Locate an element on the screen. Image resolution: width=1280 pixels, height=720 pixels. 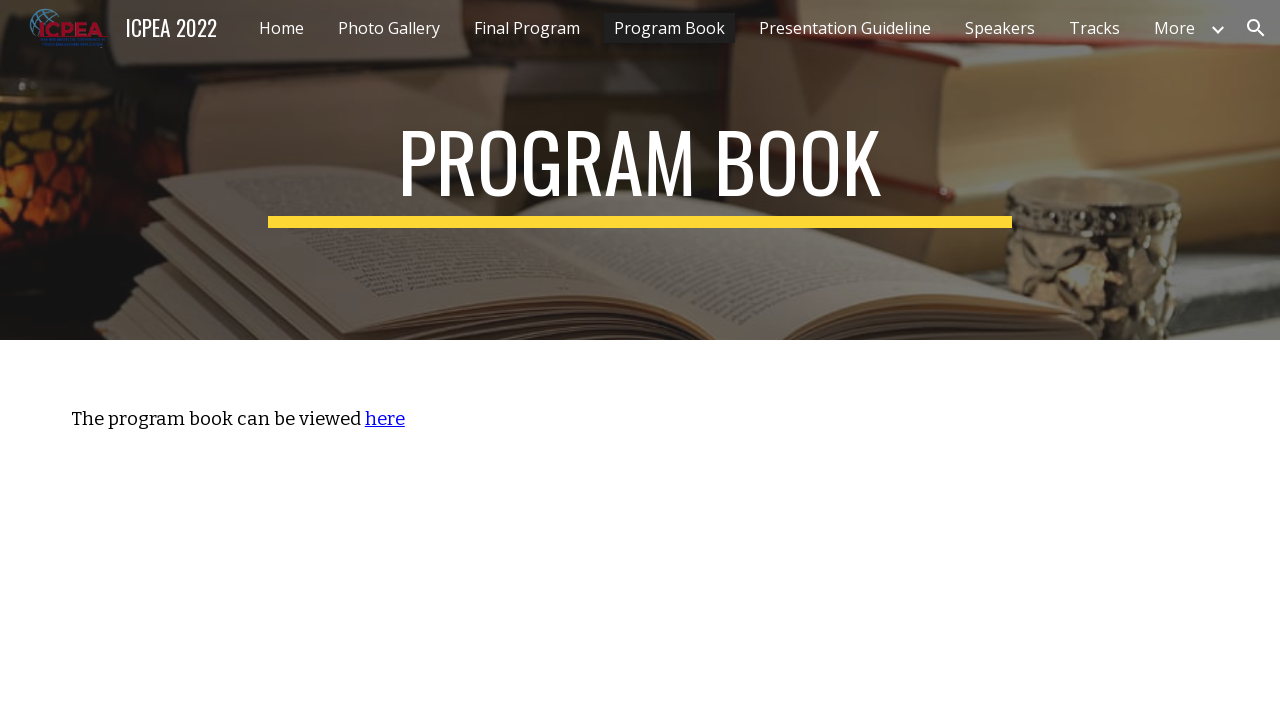
Presentation Guideline [link] is located at coordinates (845, 28).